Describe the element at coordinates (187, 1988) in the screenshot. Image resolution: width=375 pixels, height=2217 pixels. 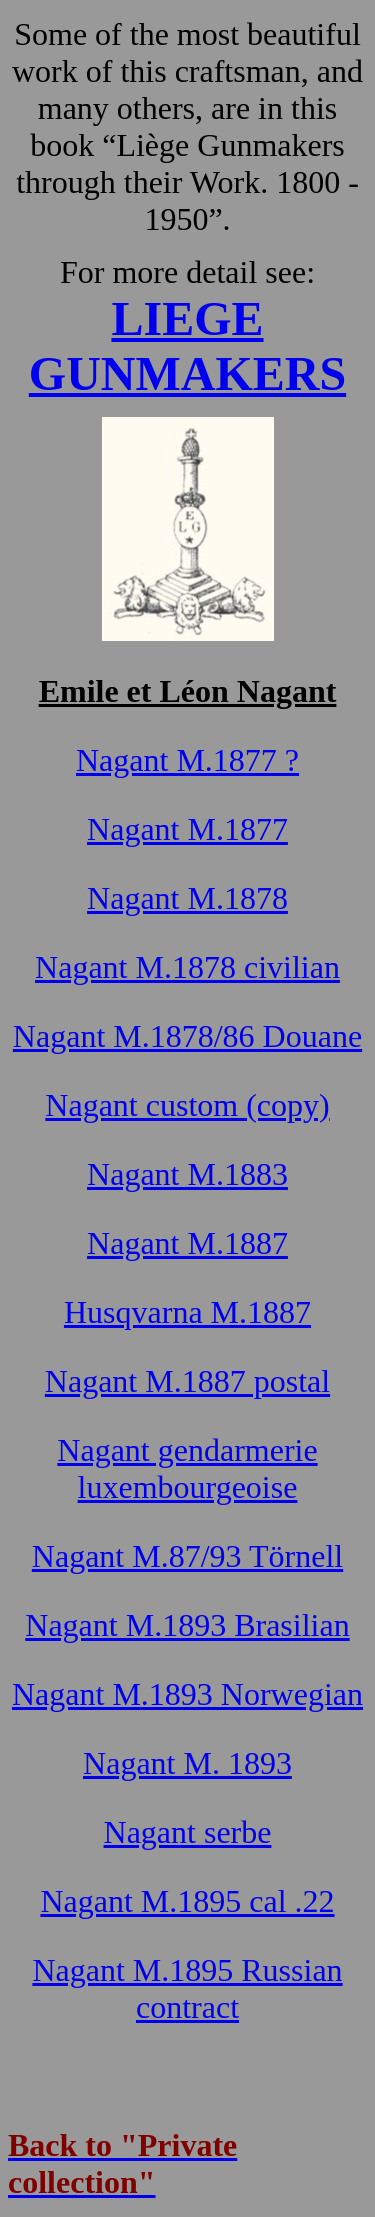
I see `Nagant M.1895 Russian contract` at that location.